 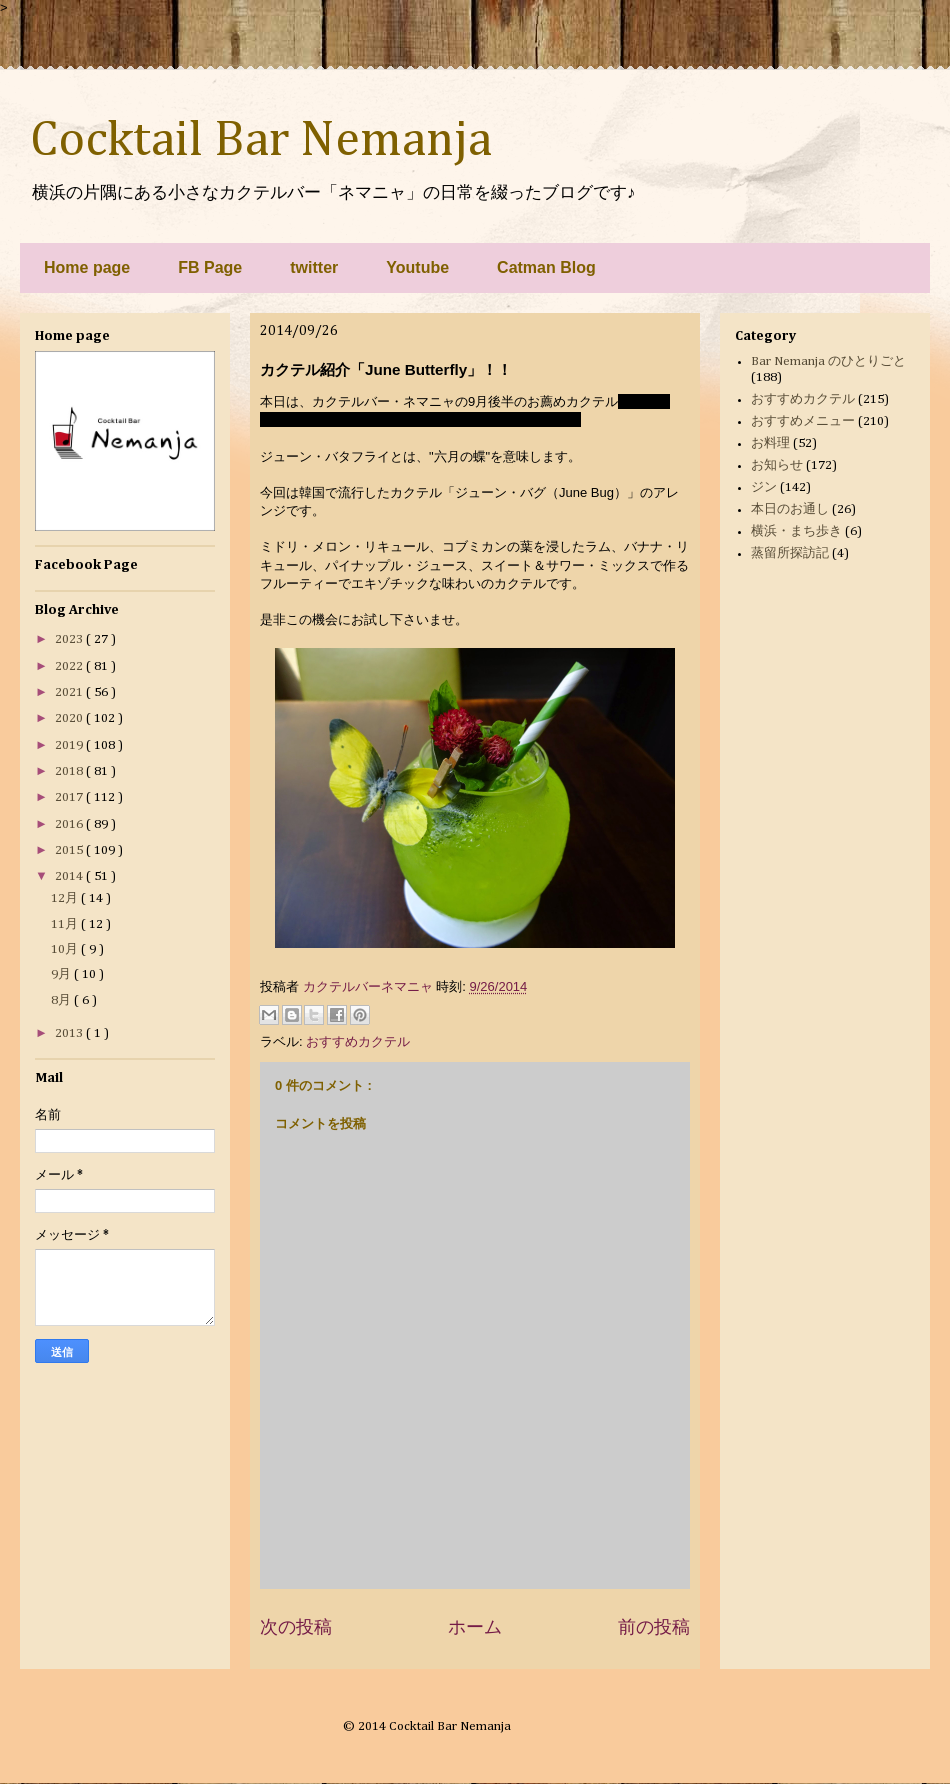 I want to click on 10月, so click(x=66, y=949).